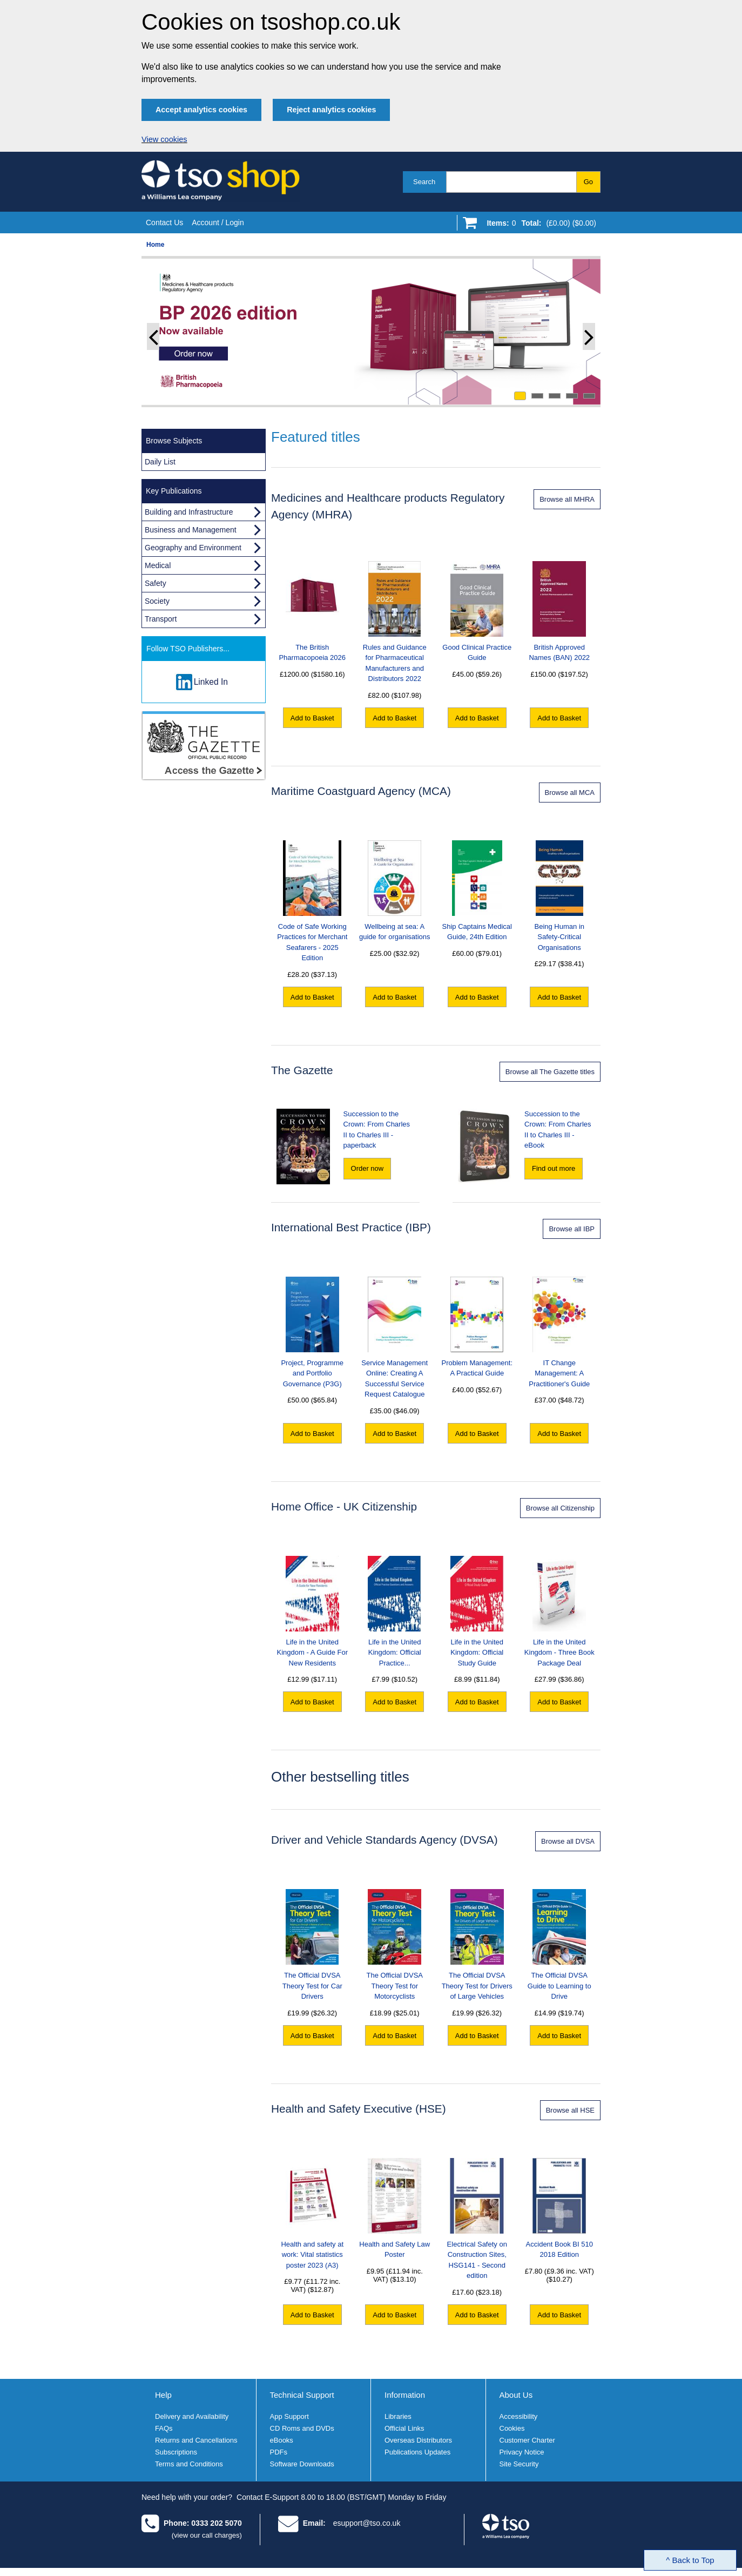 The width and height of the screenshot is (742, 2576). What do you see at coordinates (567, 499) in the screenshot?
I see `Browse all MHRA [Browse all MHRA products]` at bounding box center [567, 499].